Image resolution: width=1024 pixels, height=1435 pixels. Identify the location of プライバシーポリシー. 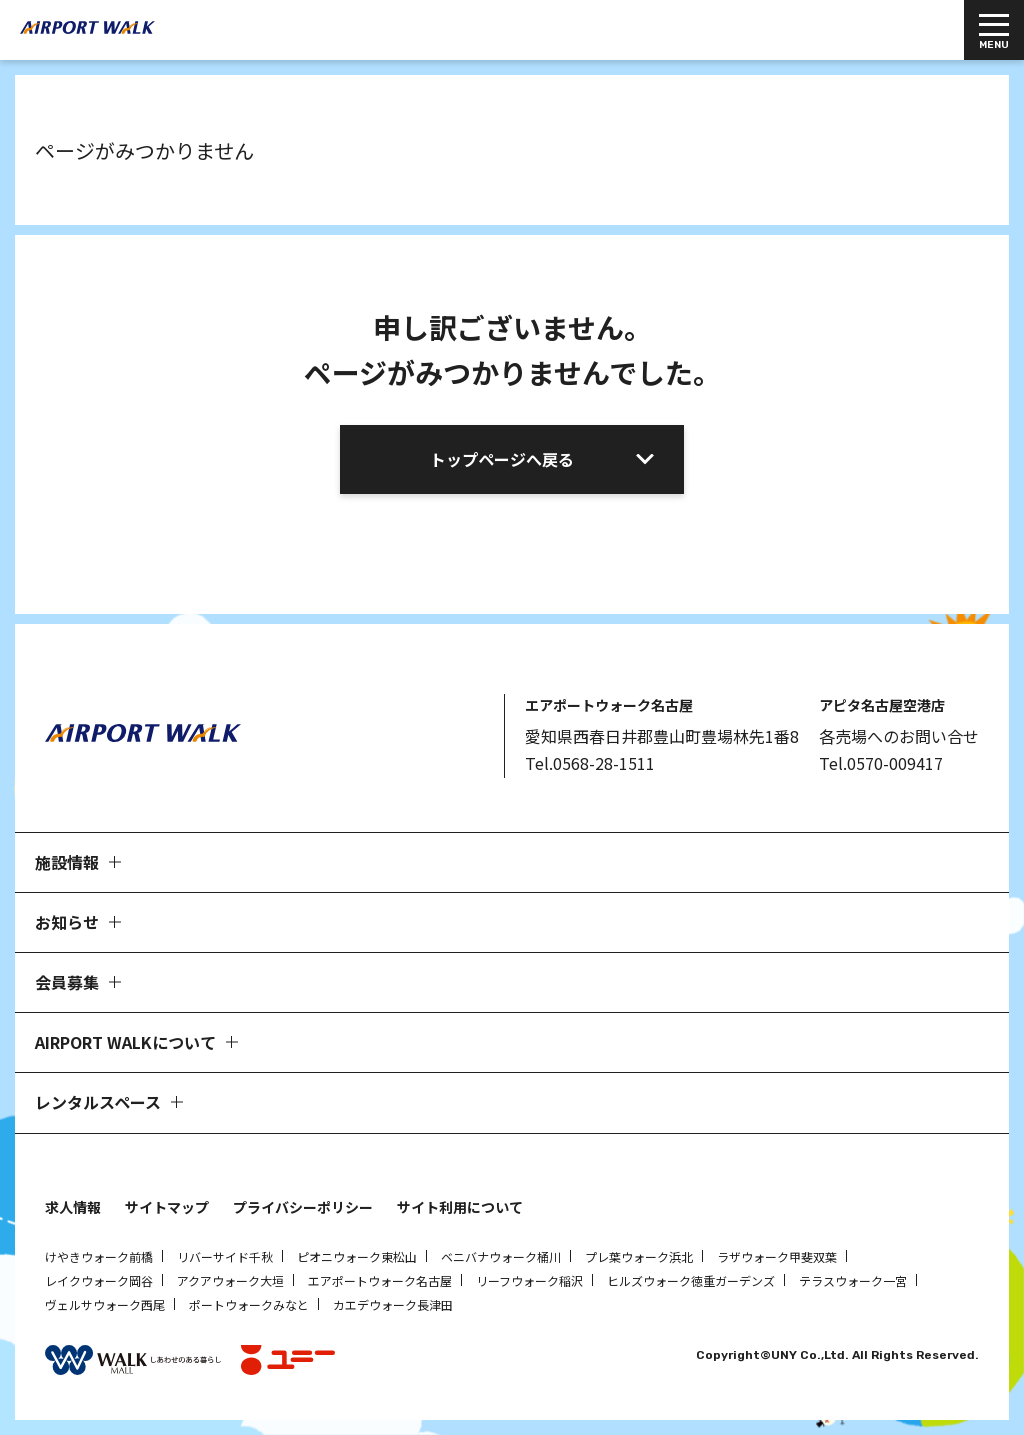
(303, 1207).